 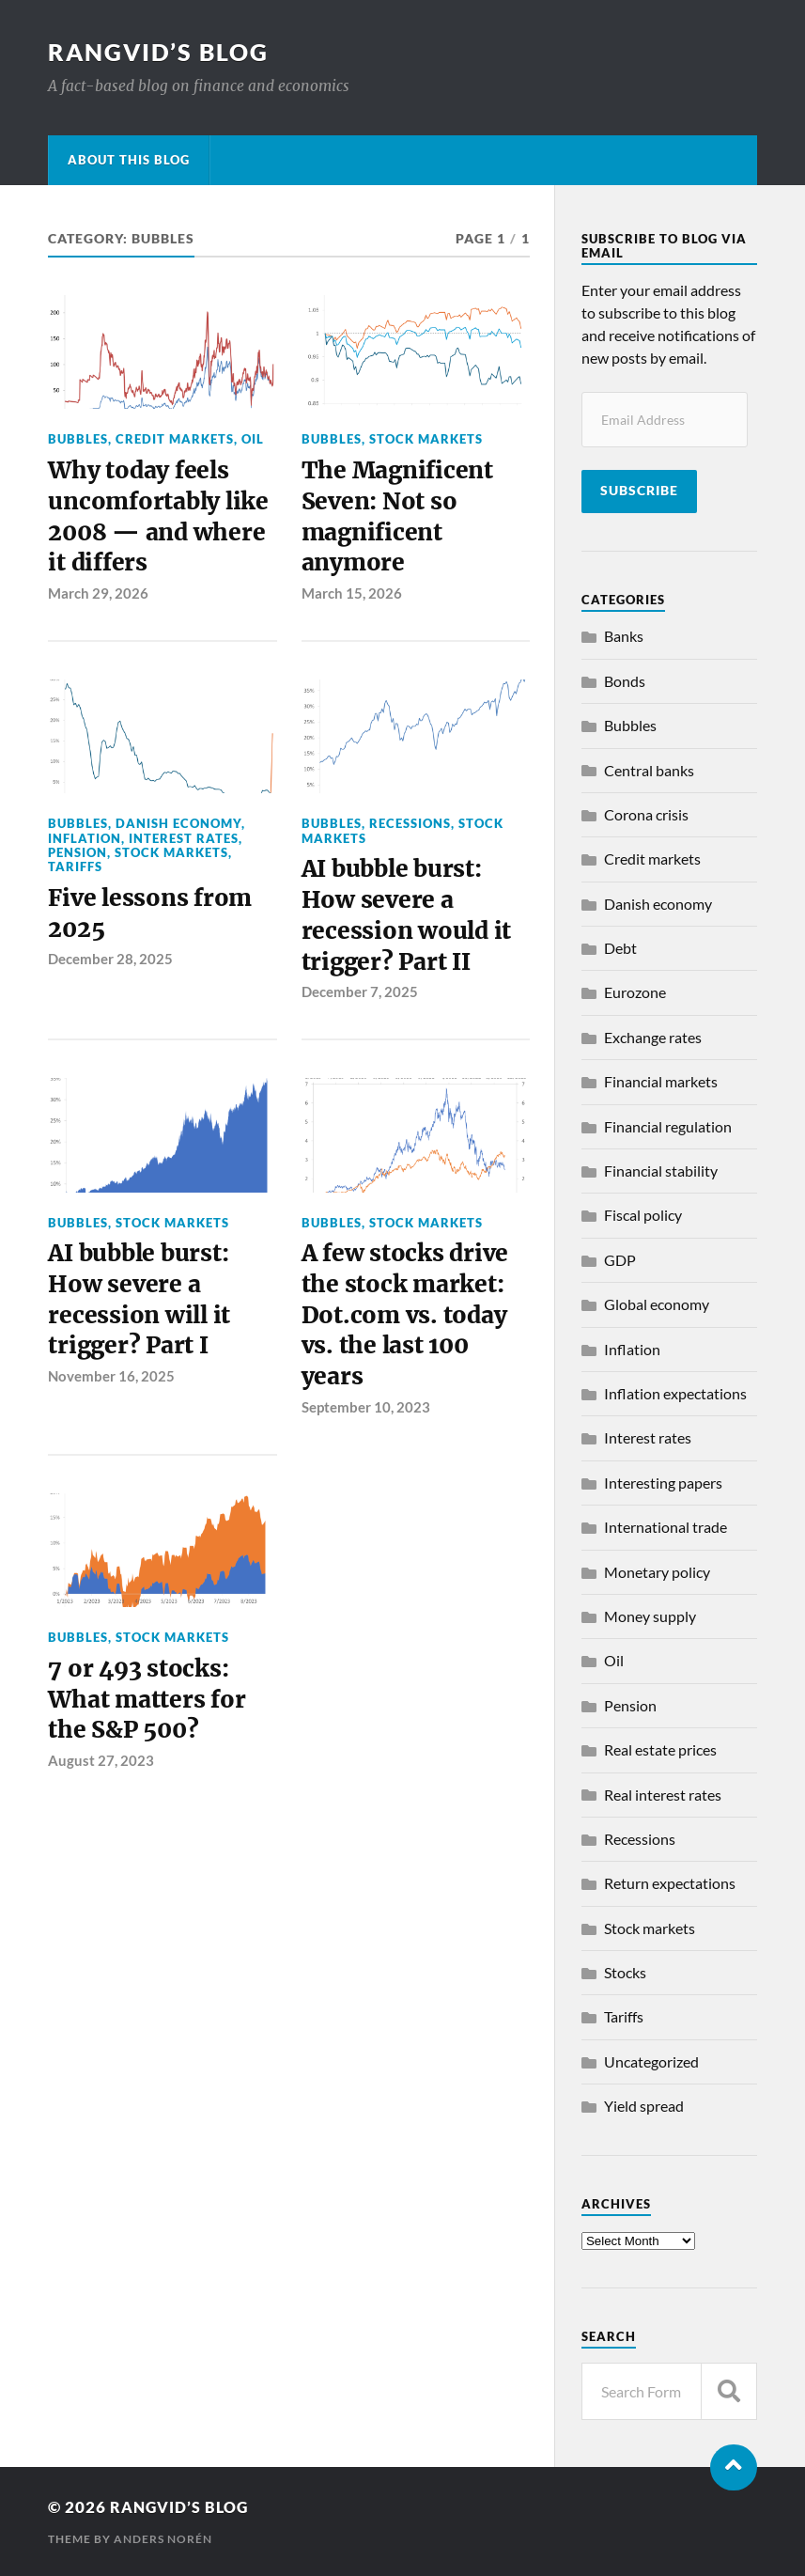 I want to click on Interest rates, so click(x=184, y=843).